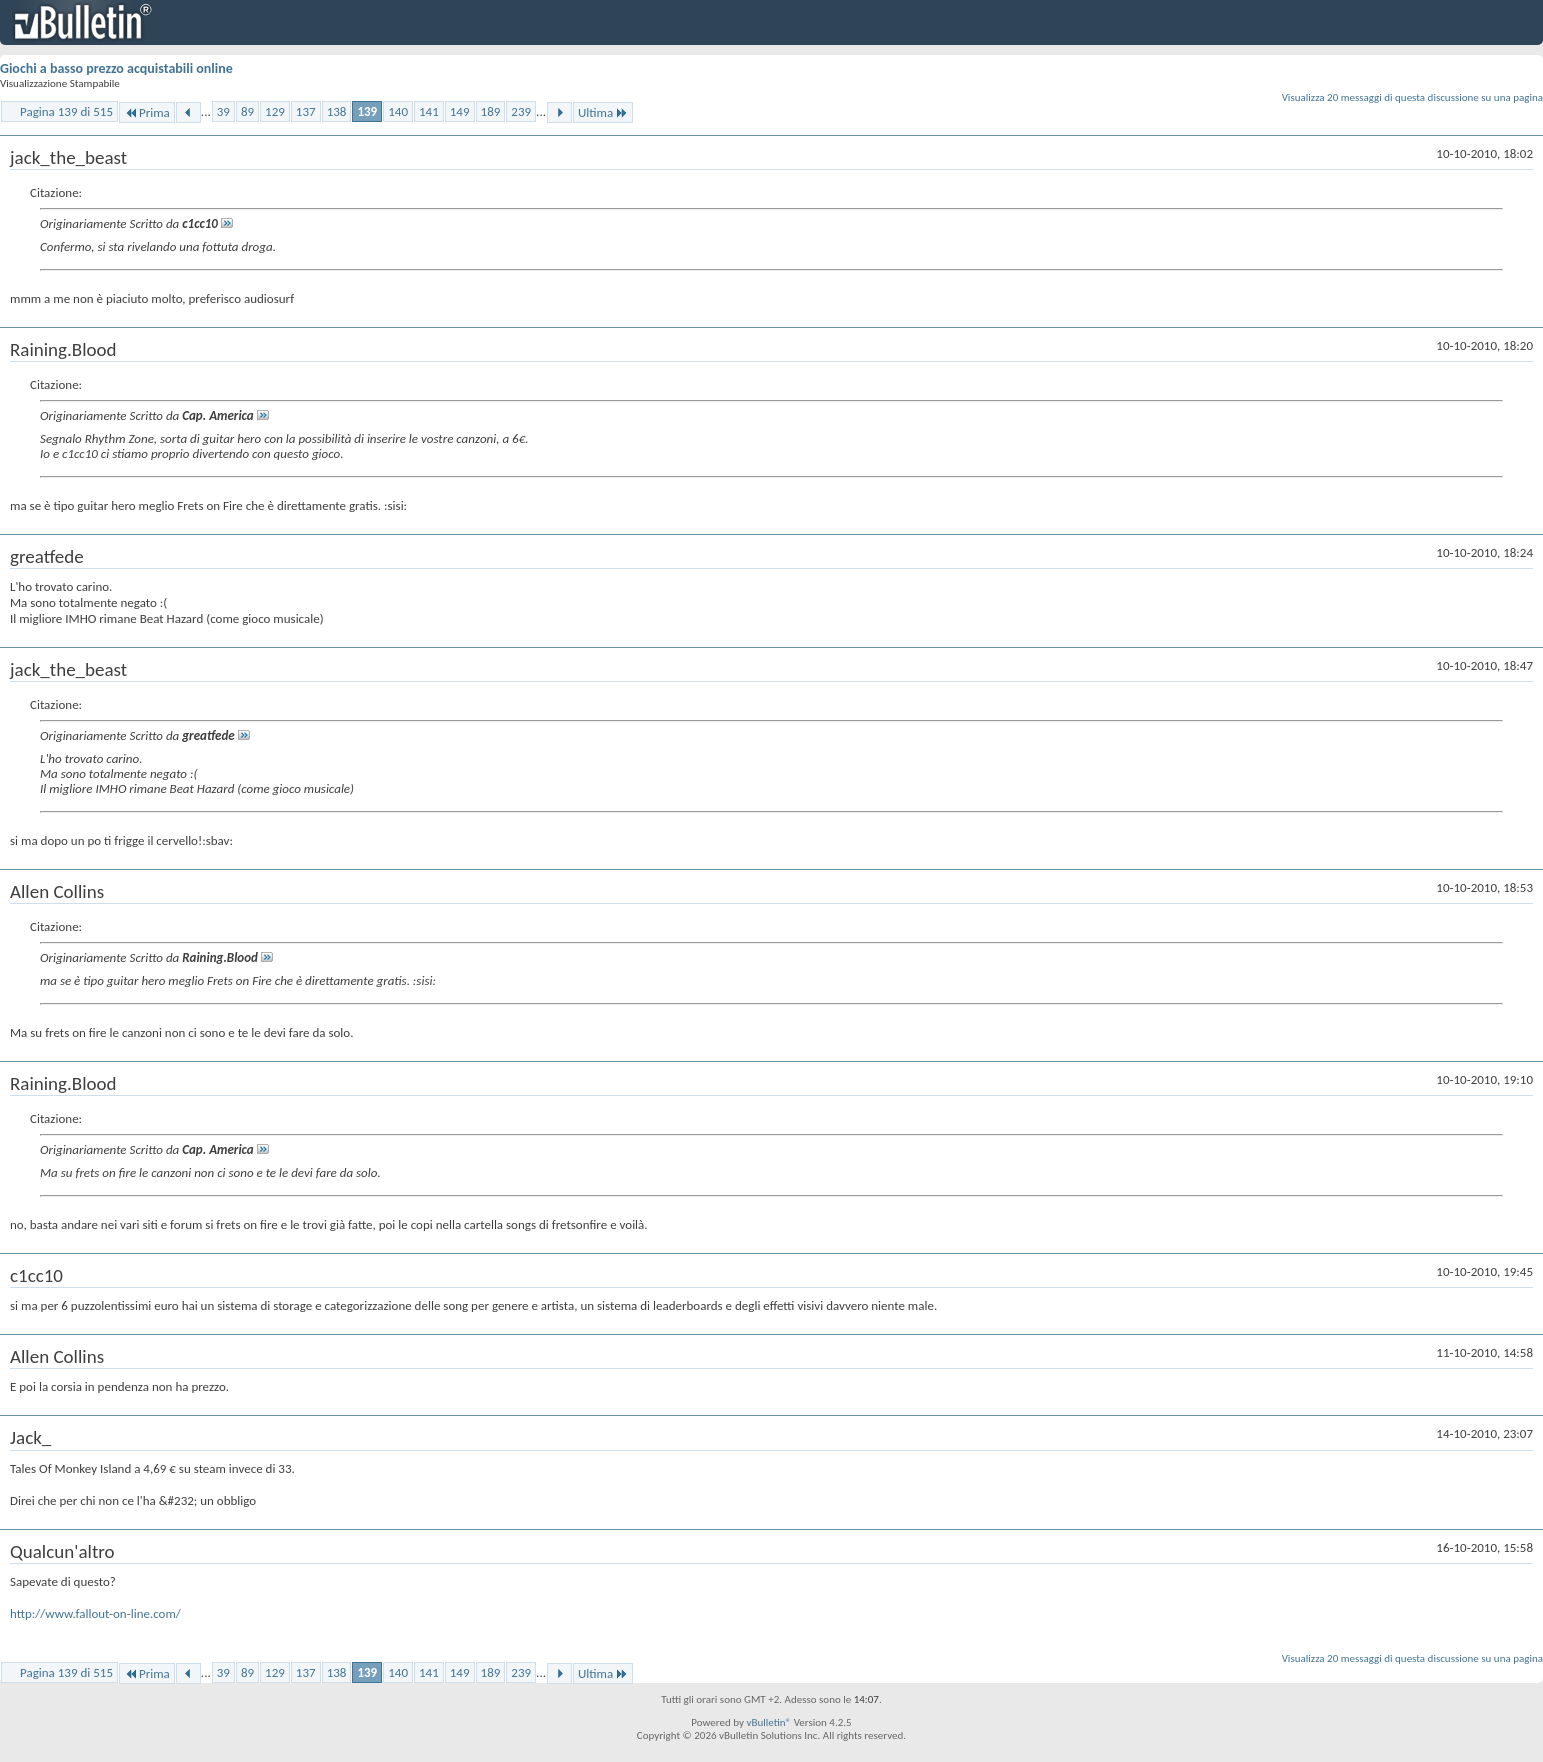 This screenshot has width=1543, height=1762. I want to click on 39, so click(223, 111).